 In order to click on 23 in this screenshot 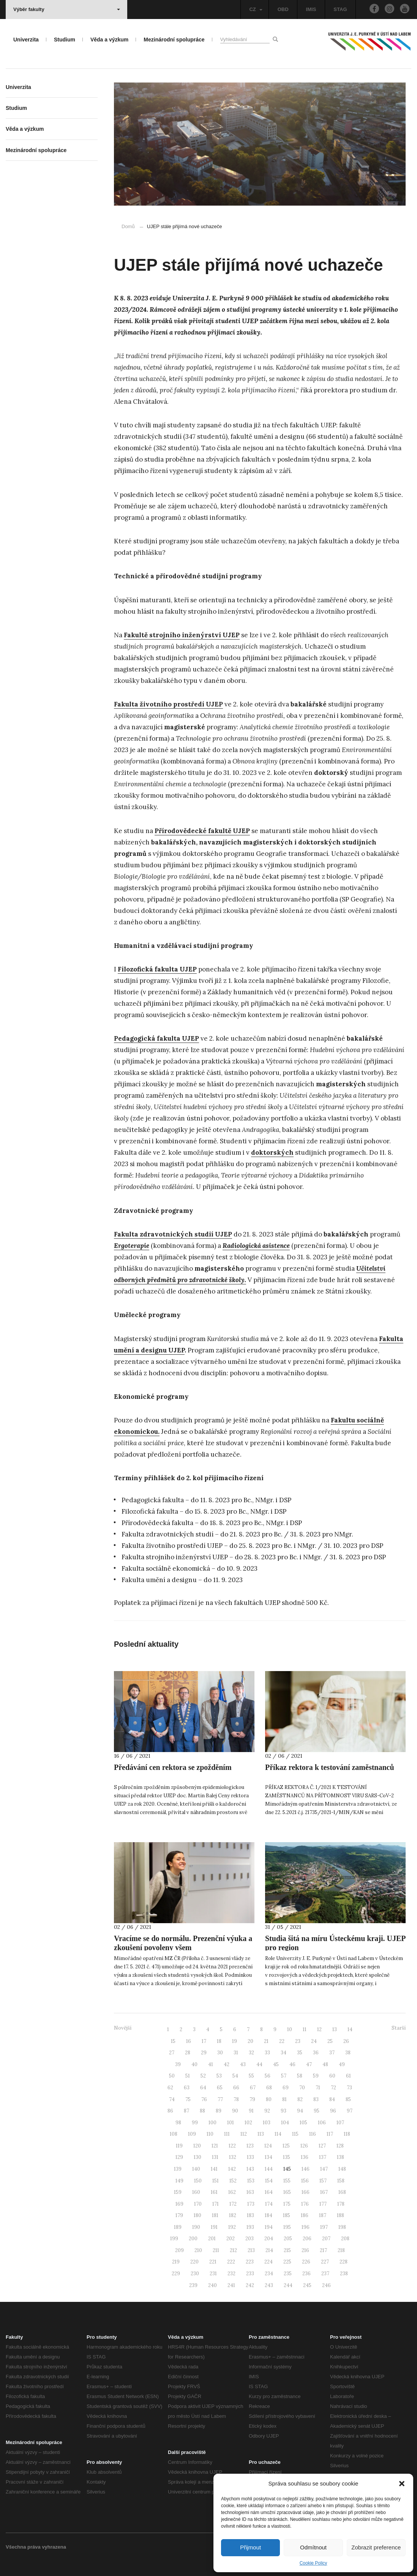, I will do `click(297, 2041)`.